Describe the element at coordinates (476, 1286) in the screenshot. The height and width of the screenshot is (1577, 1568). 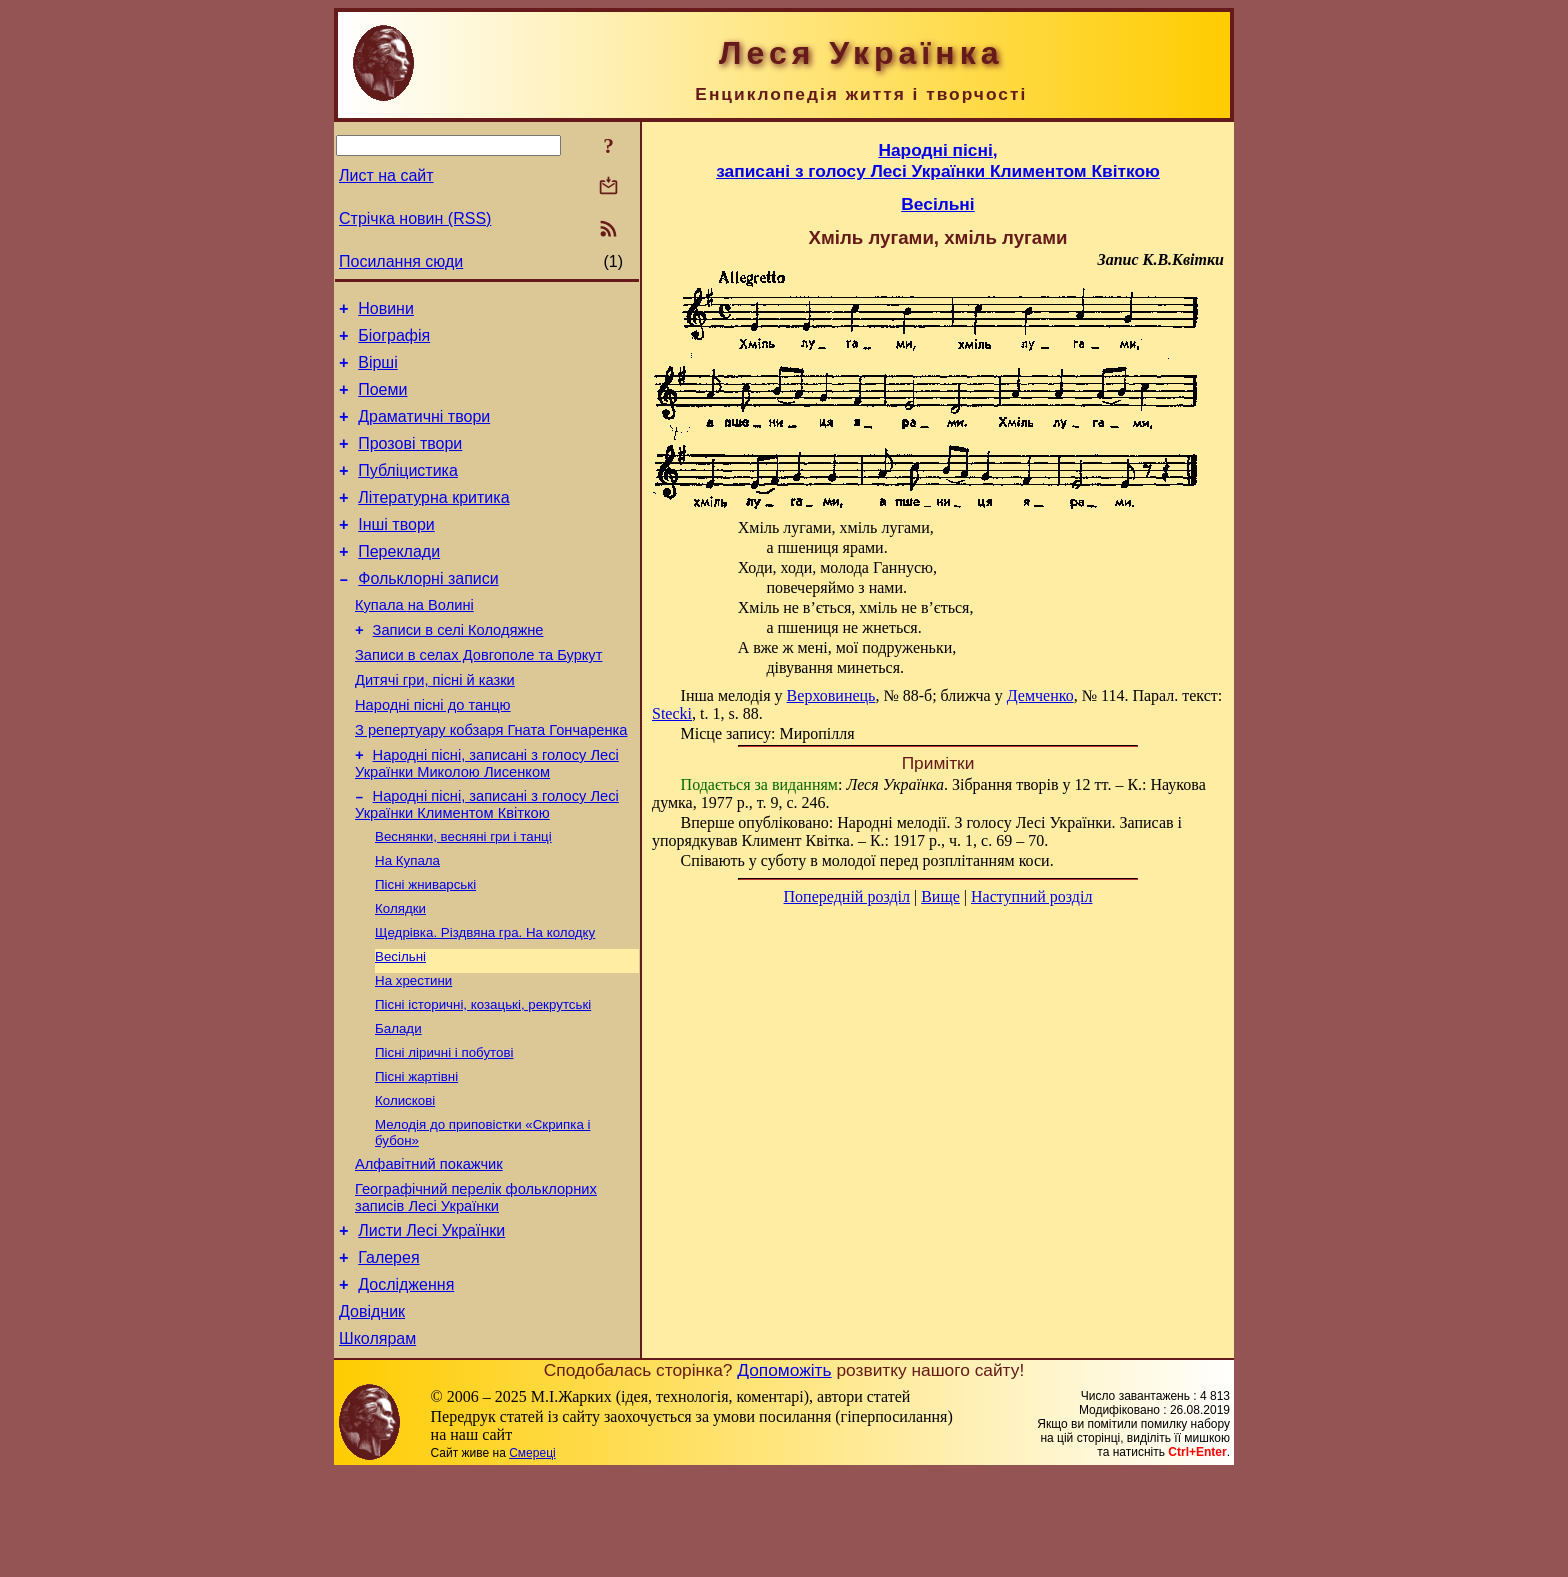
I see `Географічний перелік фольклорних записів Лесі Українки` at that location.